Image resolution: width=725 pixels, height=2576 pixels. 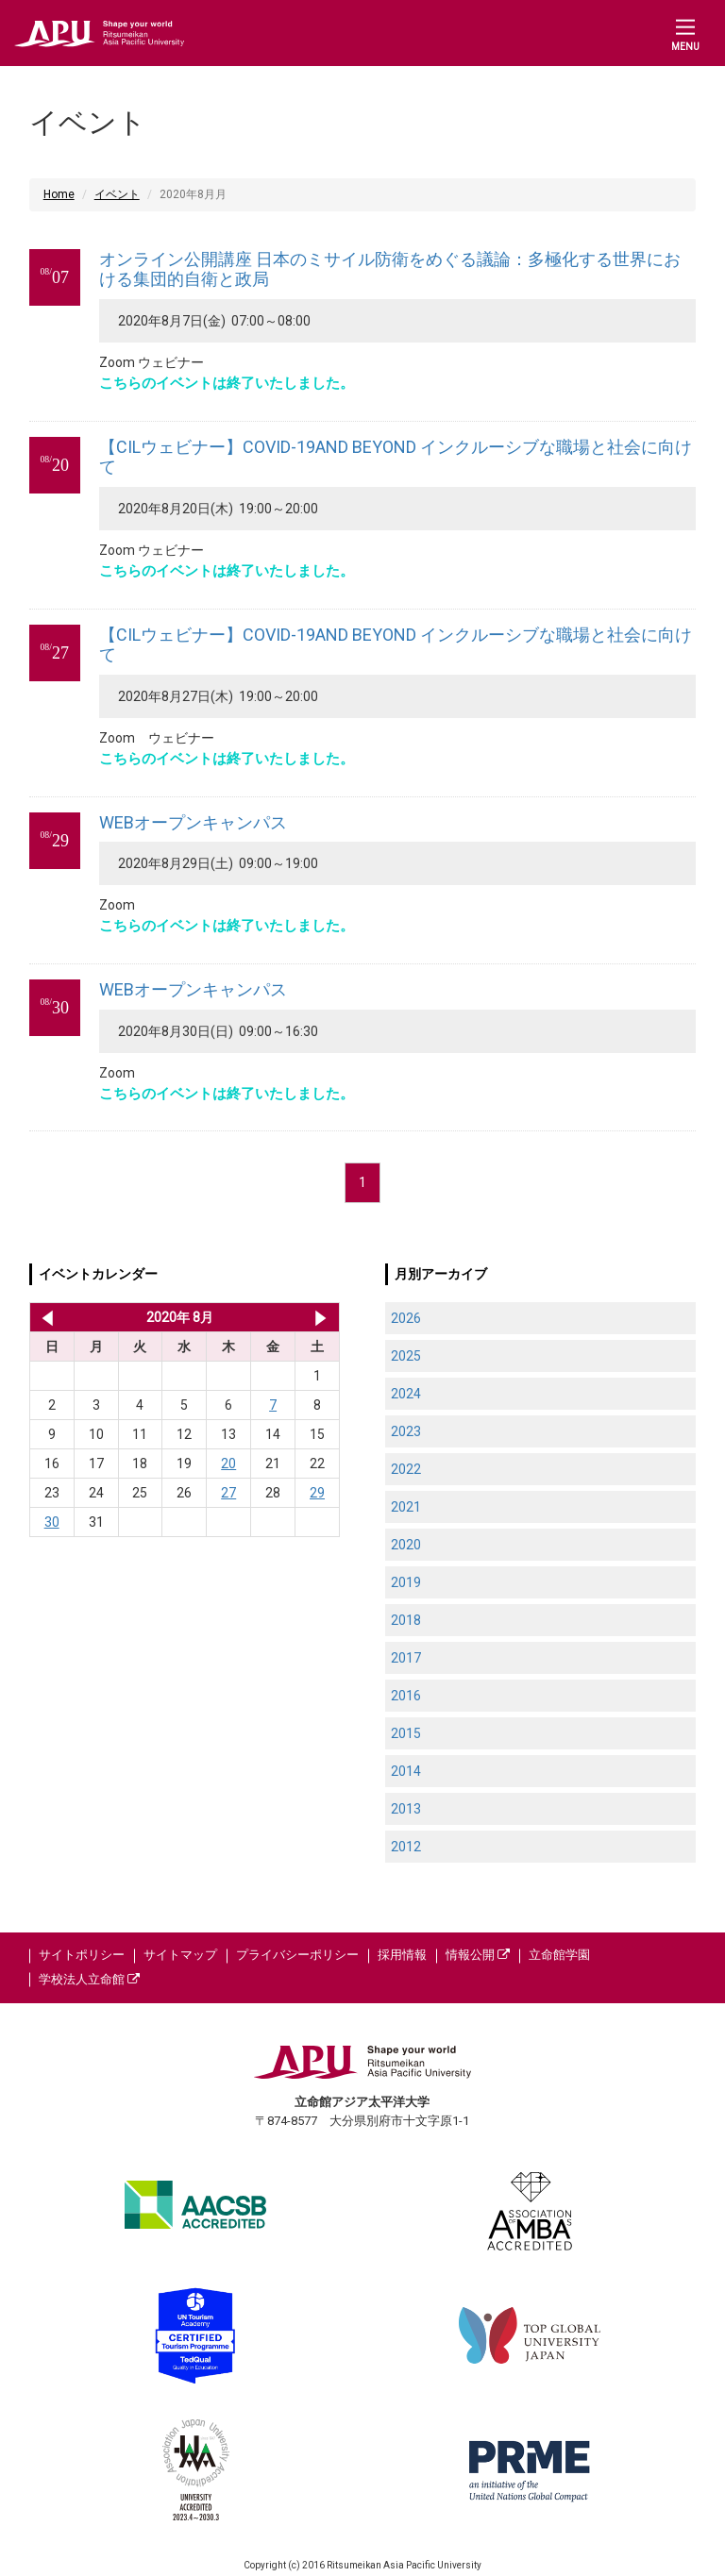 I want to click on 2020年 7月, so click(x=44, y=1317).